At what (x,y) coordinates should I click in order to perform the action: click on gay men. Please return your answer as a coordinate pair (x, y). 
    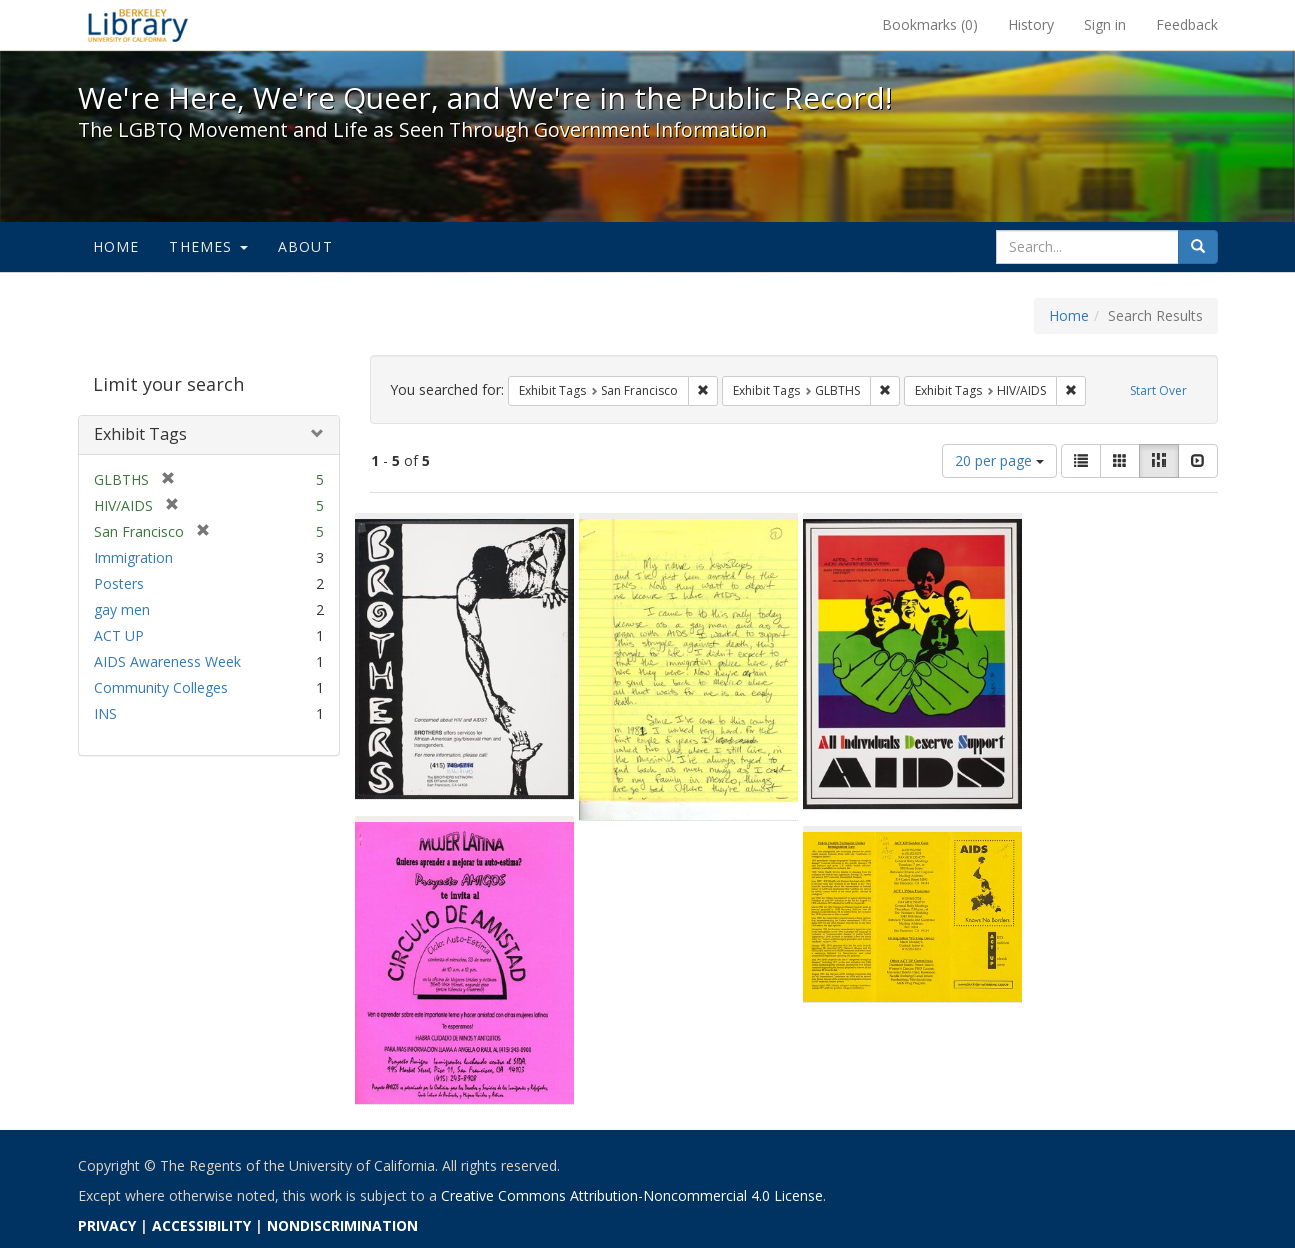
    Looking at the image, I should click on (122, 609).